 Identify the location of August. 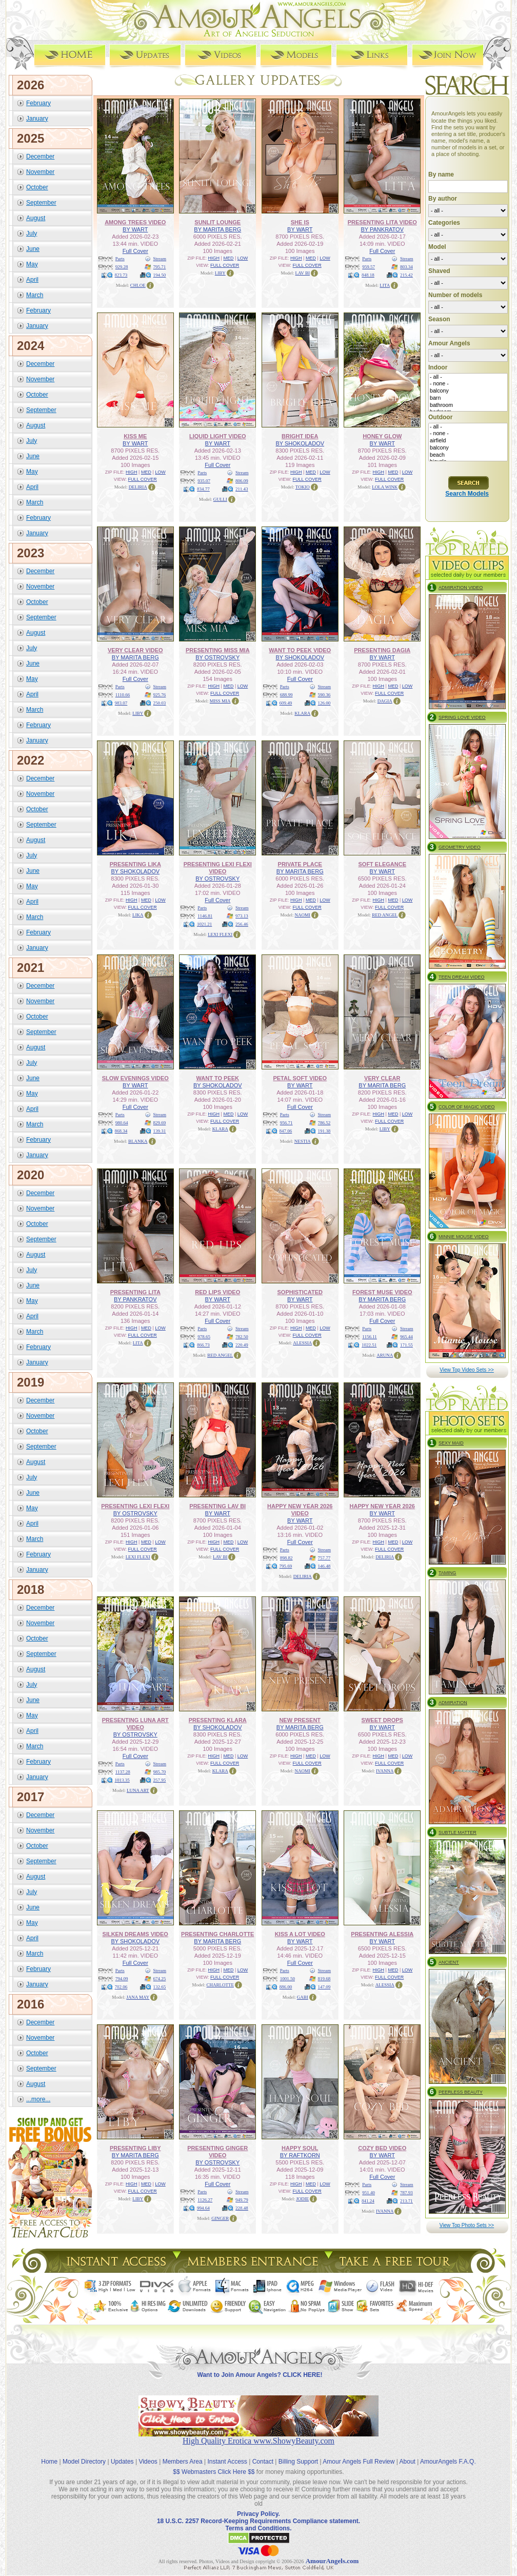
(35, 218).